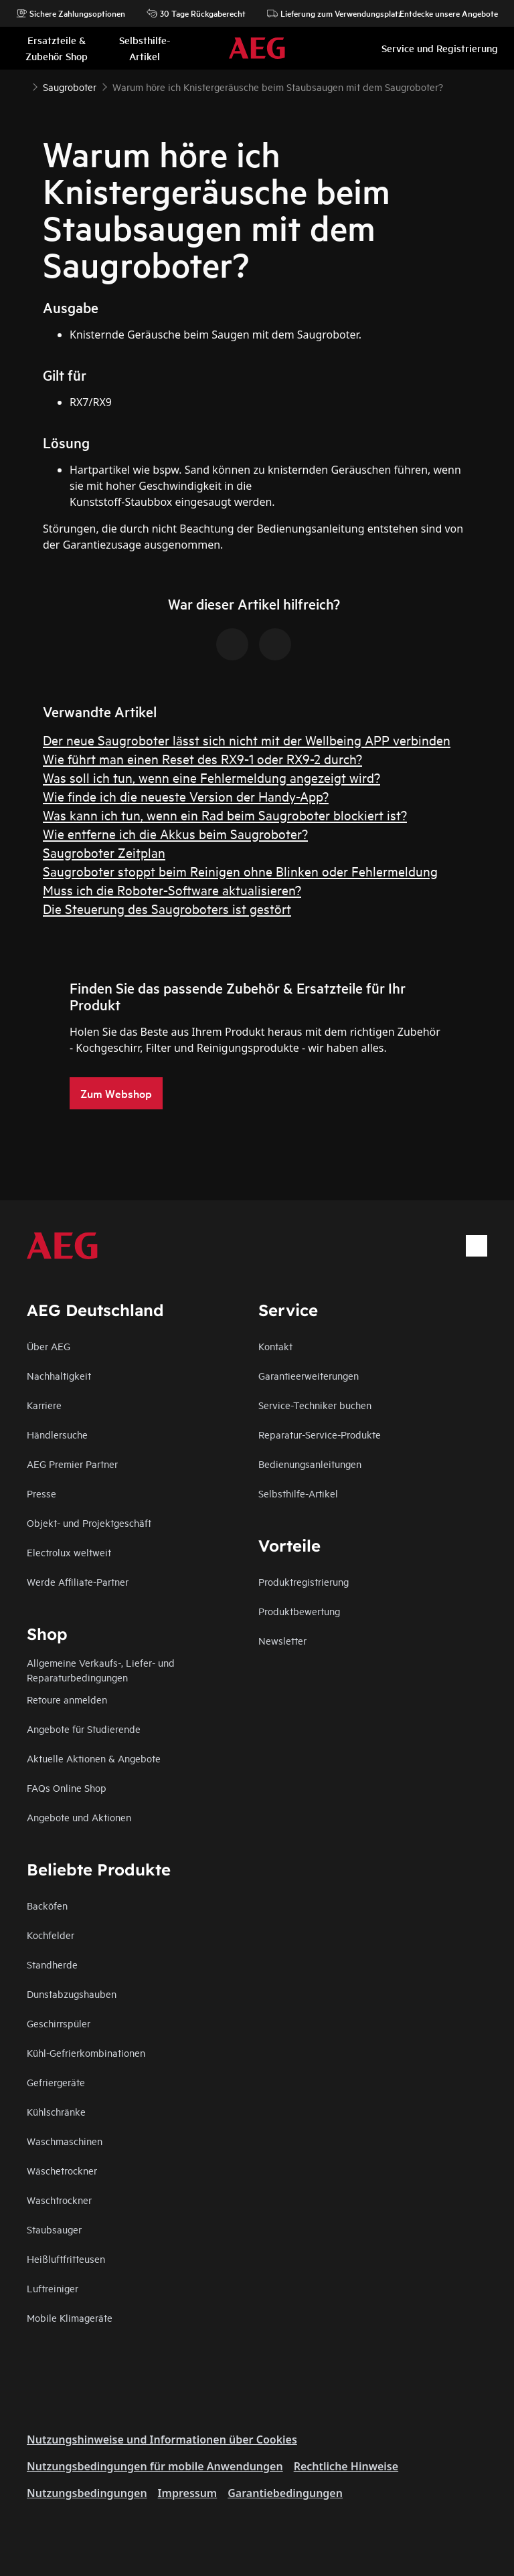  I want to click on Kühl-Gefrierkombinationen, so click(86, 2052).